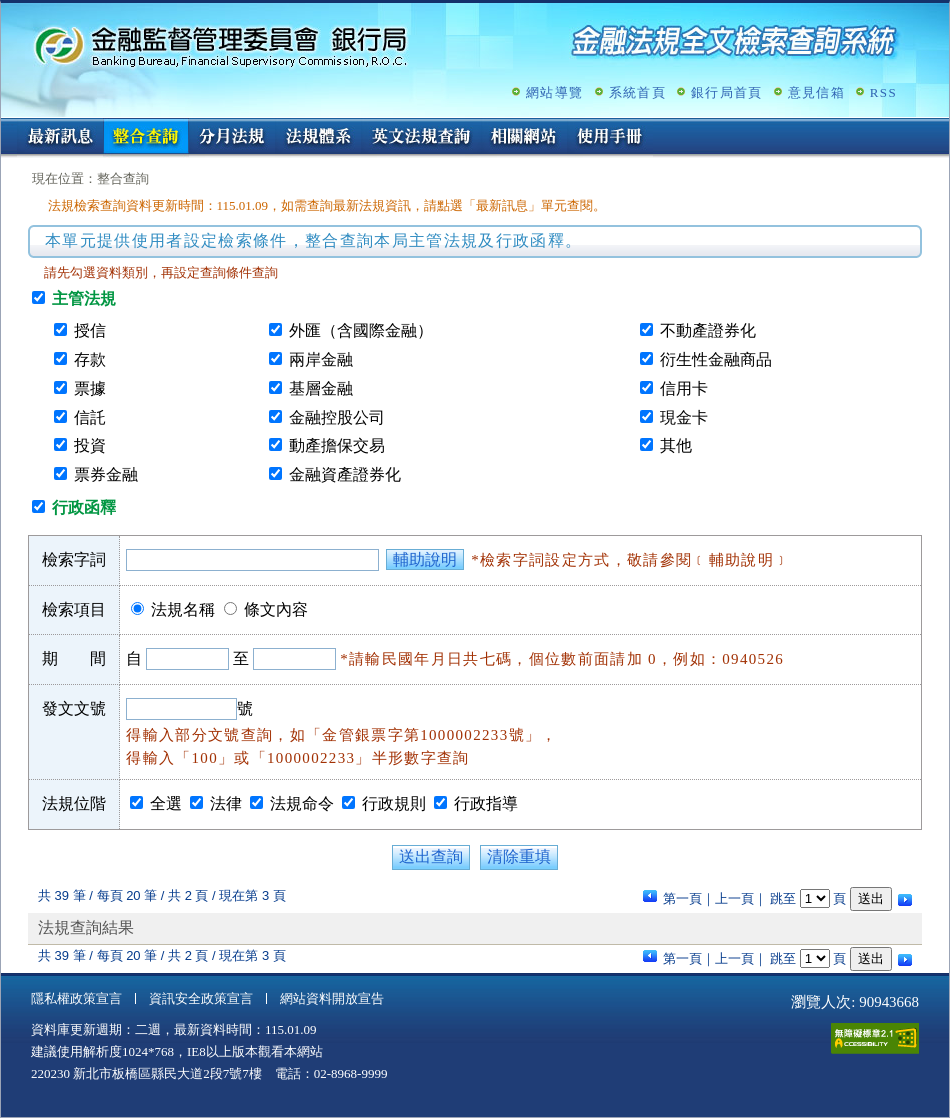 This screenshot has height=1118, width=950. Describe the element at coordinates (332, 998) in the screenshot. I see `網站資料開放宣告` at that location.